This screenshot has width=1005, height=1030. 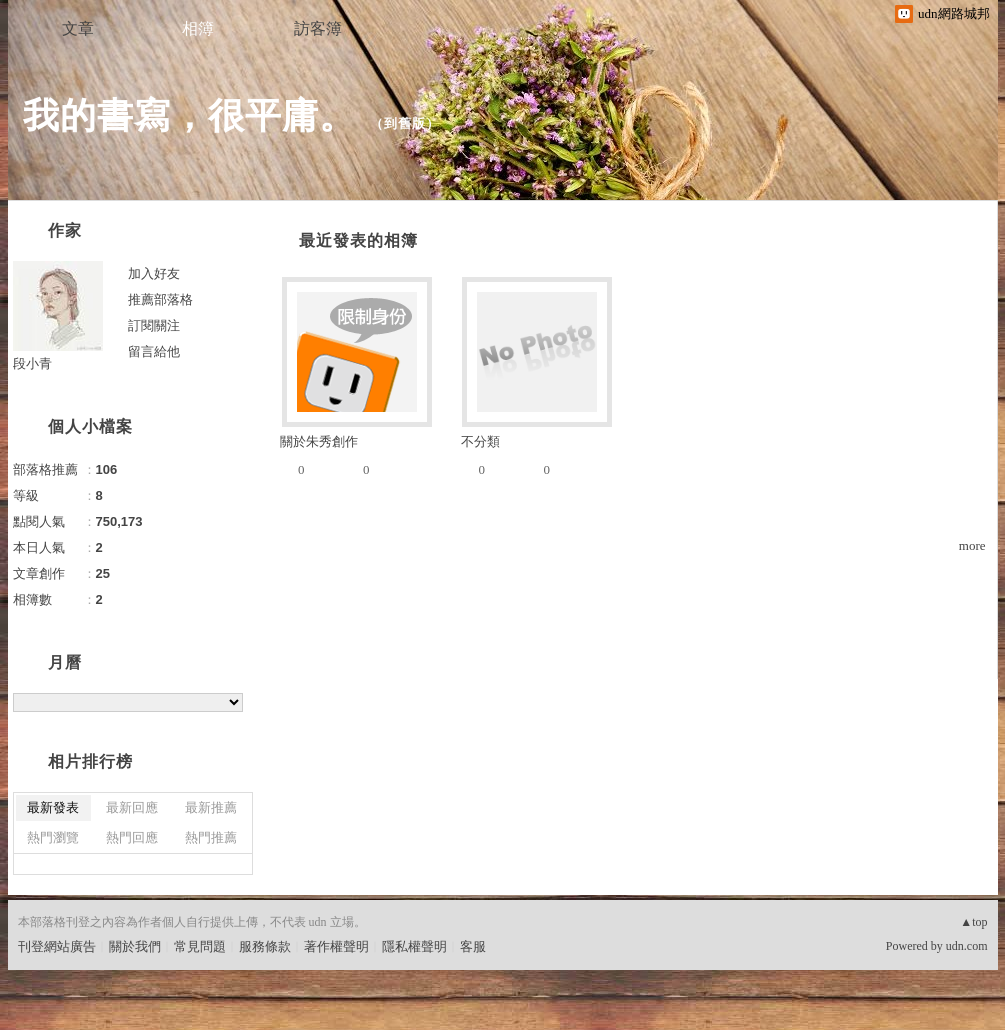 I want to click on 關於我們, so click(x=135, y=946).